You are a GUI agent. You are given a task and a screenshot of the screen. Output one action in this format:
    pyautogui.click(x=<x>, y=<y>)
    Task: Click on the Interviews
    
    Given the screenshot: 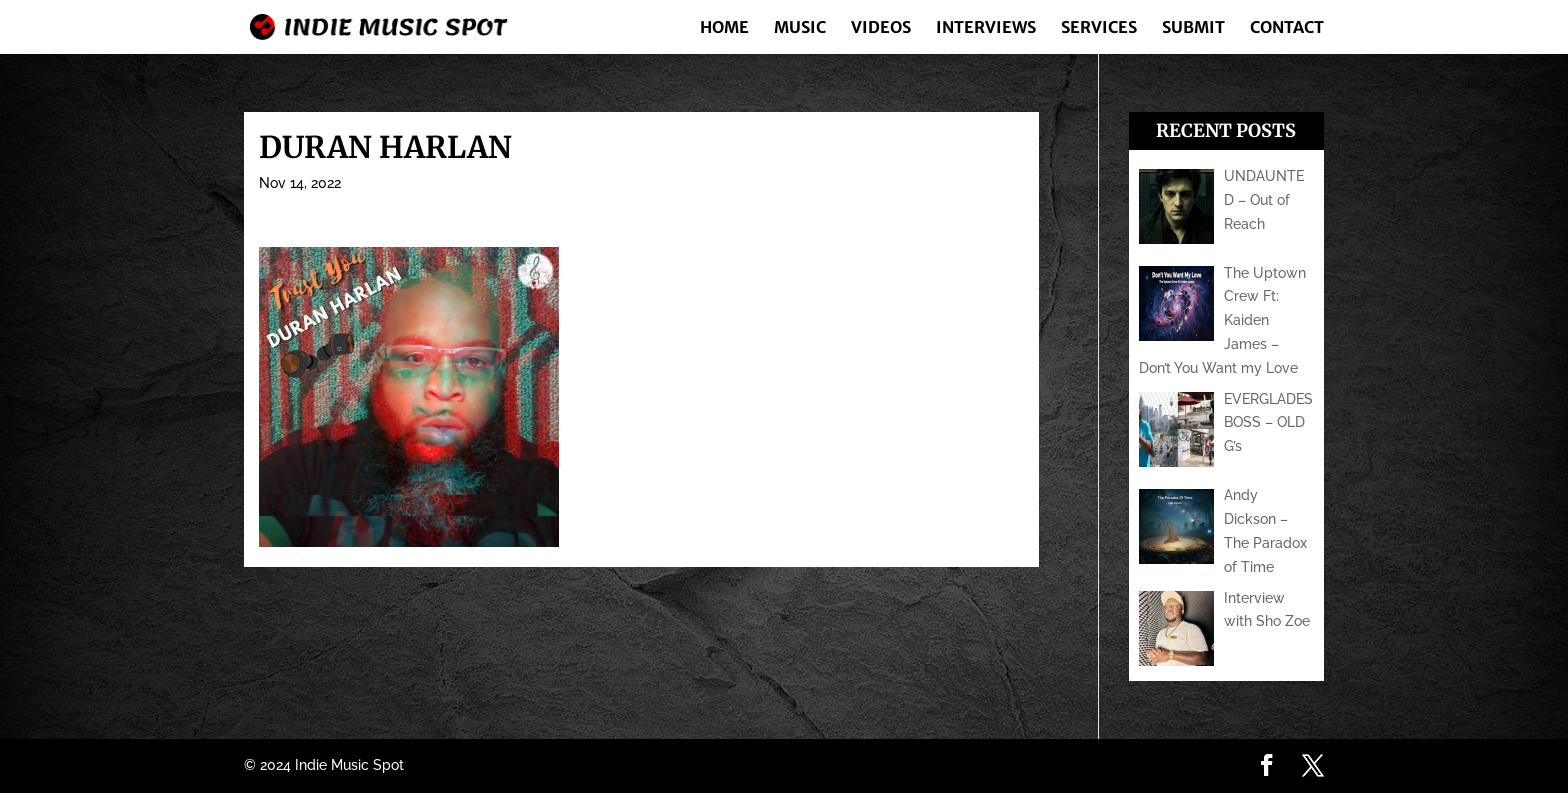 What is the action you would take?
    pyautogui.click(x=986, y=28)
    